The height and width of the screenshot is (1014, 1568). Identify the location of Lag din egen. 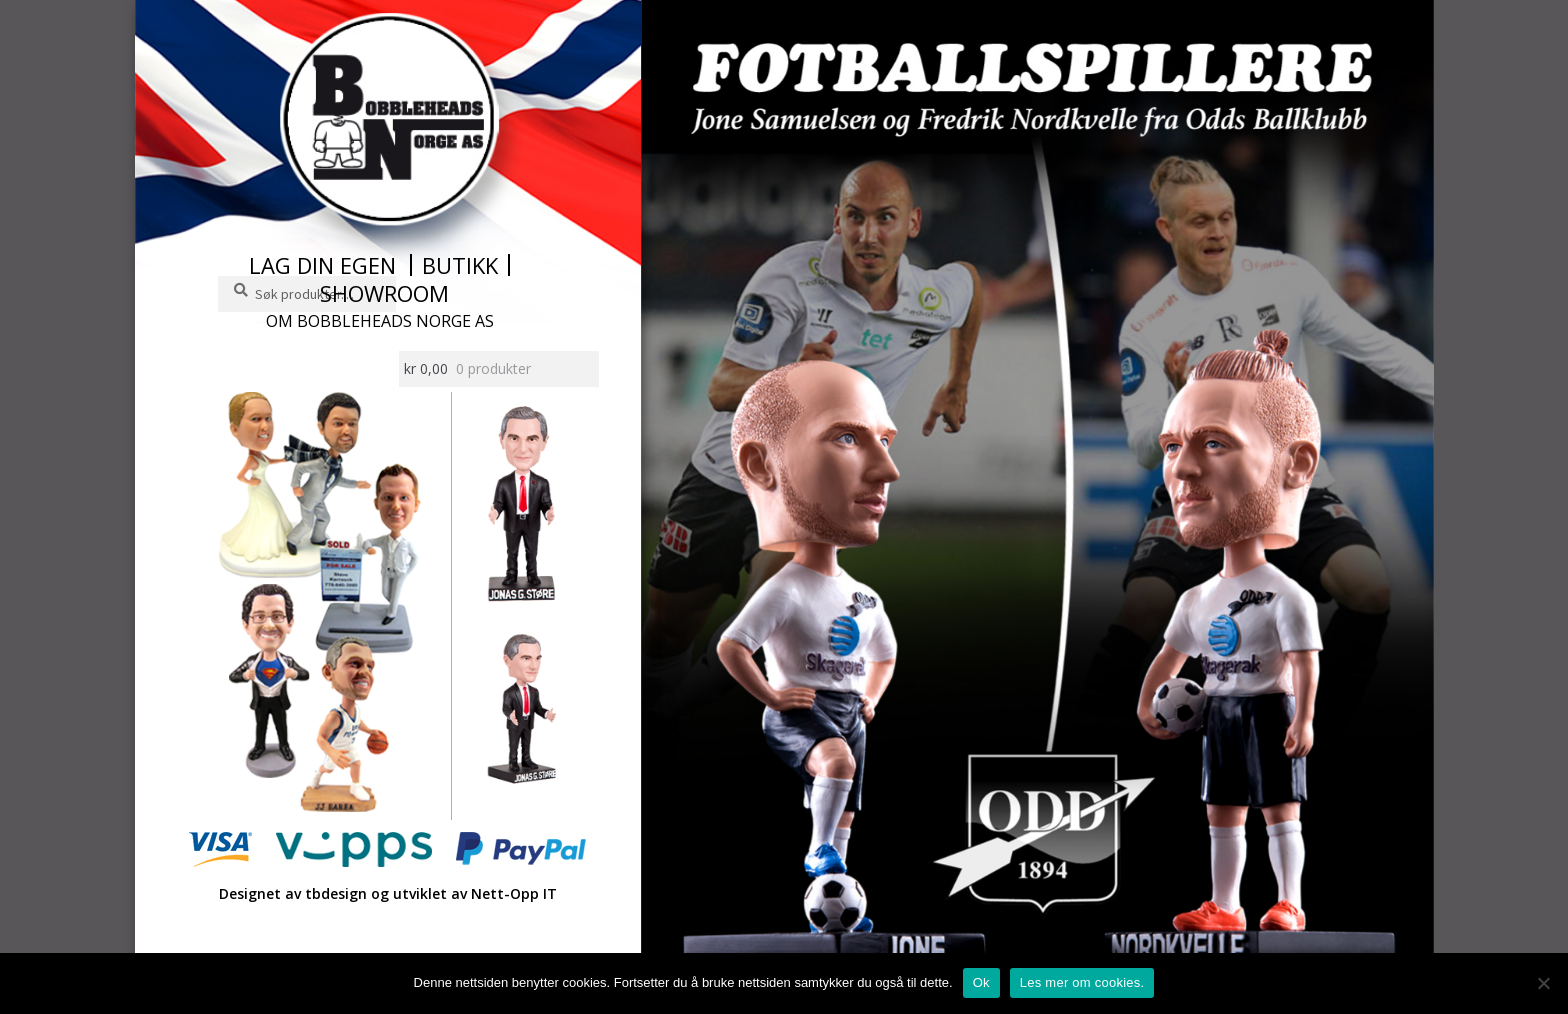
(322, 265).